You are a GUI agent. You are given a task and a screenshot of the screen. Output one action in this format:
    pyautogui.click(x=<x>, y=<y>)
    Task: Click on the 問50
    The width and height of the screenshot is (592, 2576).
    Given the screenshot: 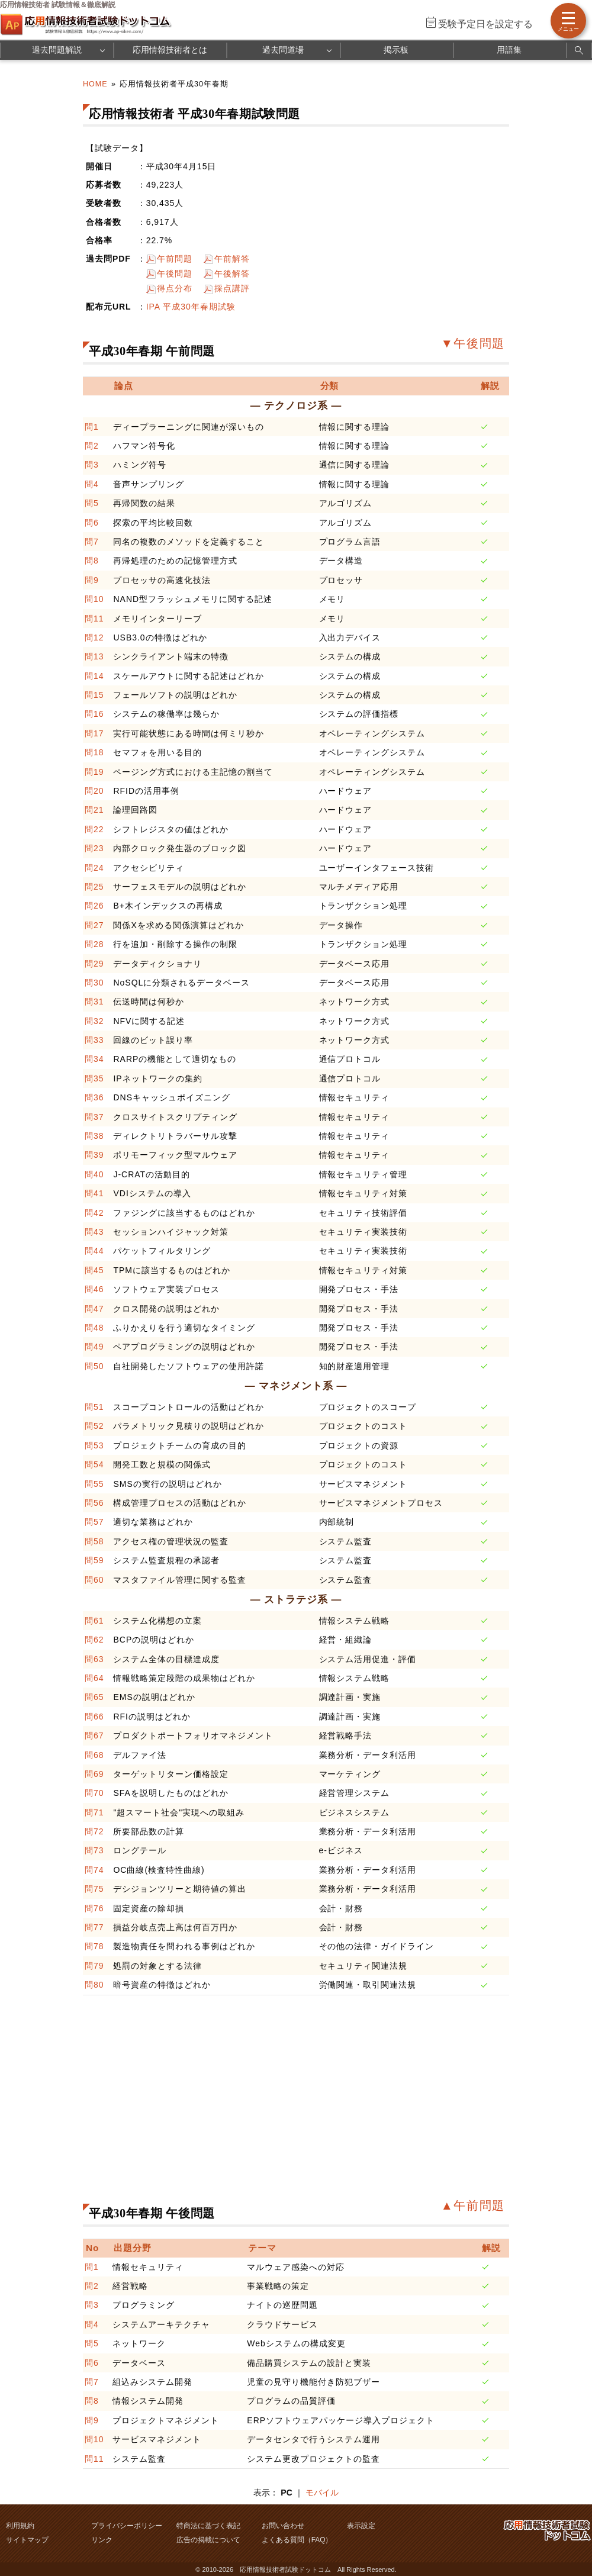 What is the action you would take?
    pyautogui.click(x=94, y=1366)
    